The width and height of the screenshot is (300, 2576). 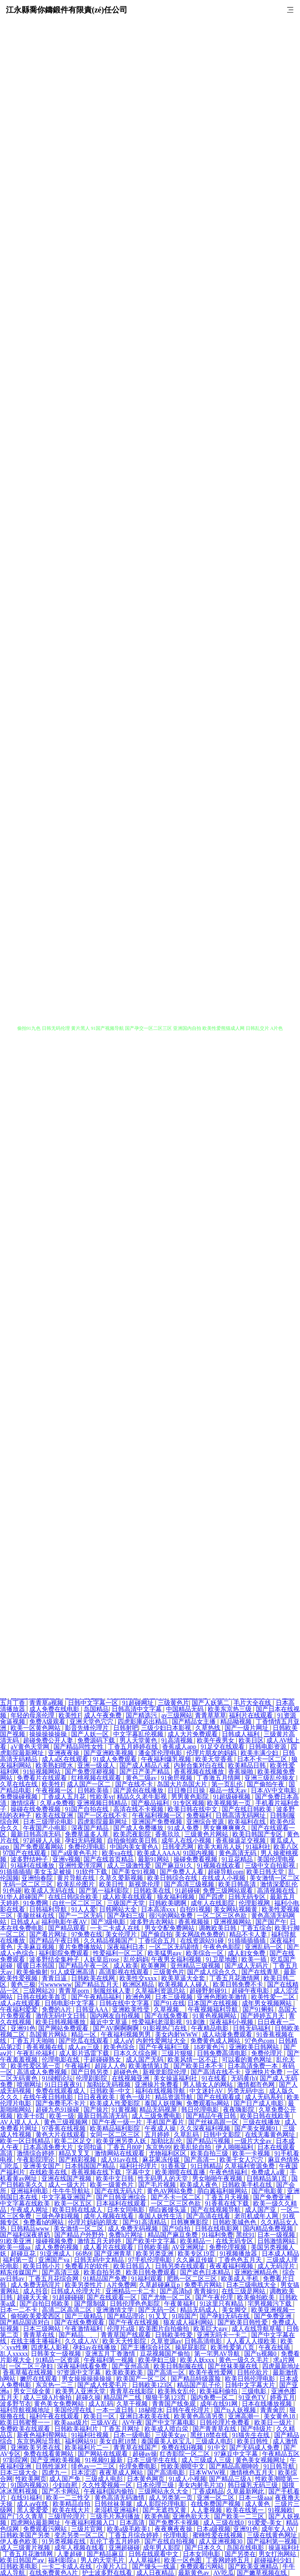 I want to click on 91刺激, so click(x=196, y=2022).